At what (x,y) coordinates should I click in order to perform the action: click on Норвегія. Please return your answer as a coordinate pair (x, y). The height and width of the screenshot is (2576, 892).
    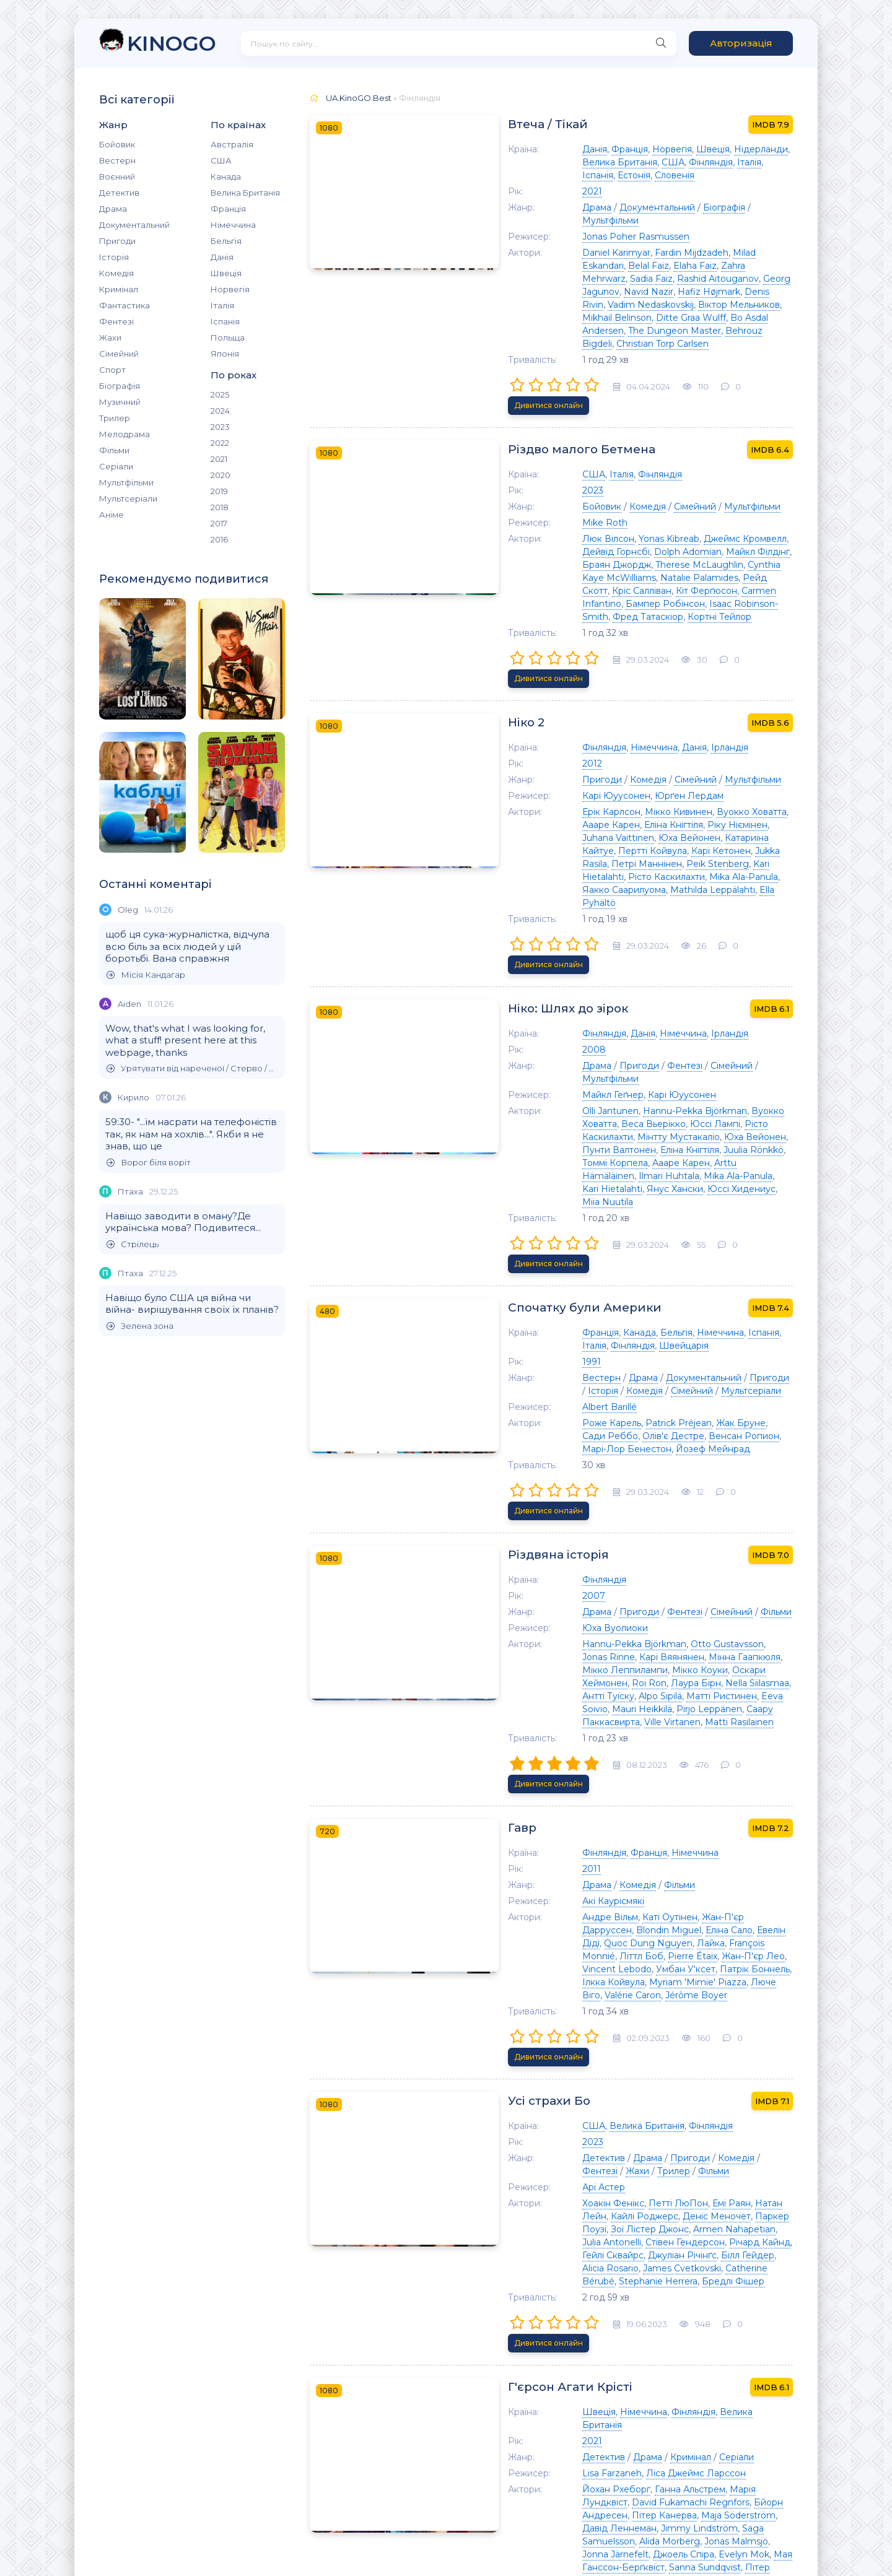
    Looking at the image, I should click on (230, 289).